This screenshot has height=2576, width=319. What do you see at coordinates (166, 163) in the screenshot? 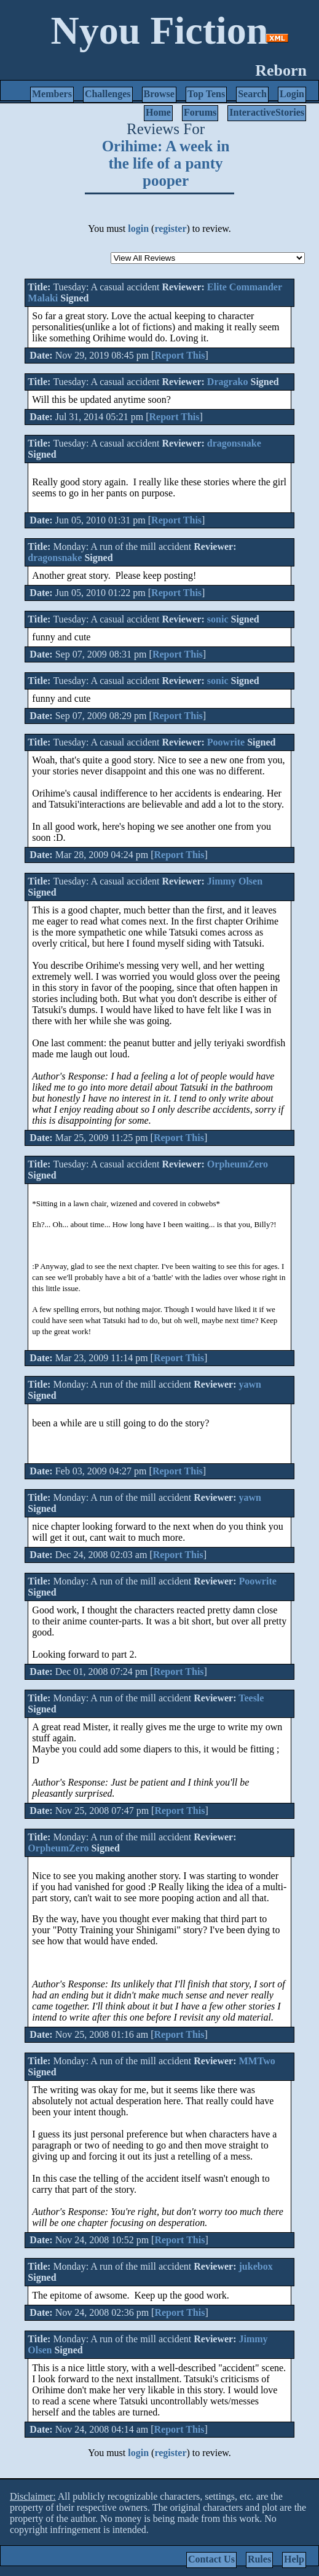
I see `Orihime: A week in the life of a panty pooper` at bounding box center [166, 163].